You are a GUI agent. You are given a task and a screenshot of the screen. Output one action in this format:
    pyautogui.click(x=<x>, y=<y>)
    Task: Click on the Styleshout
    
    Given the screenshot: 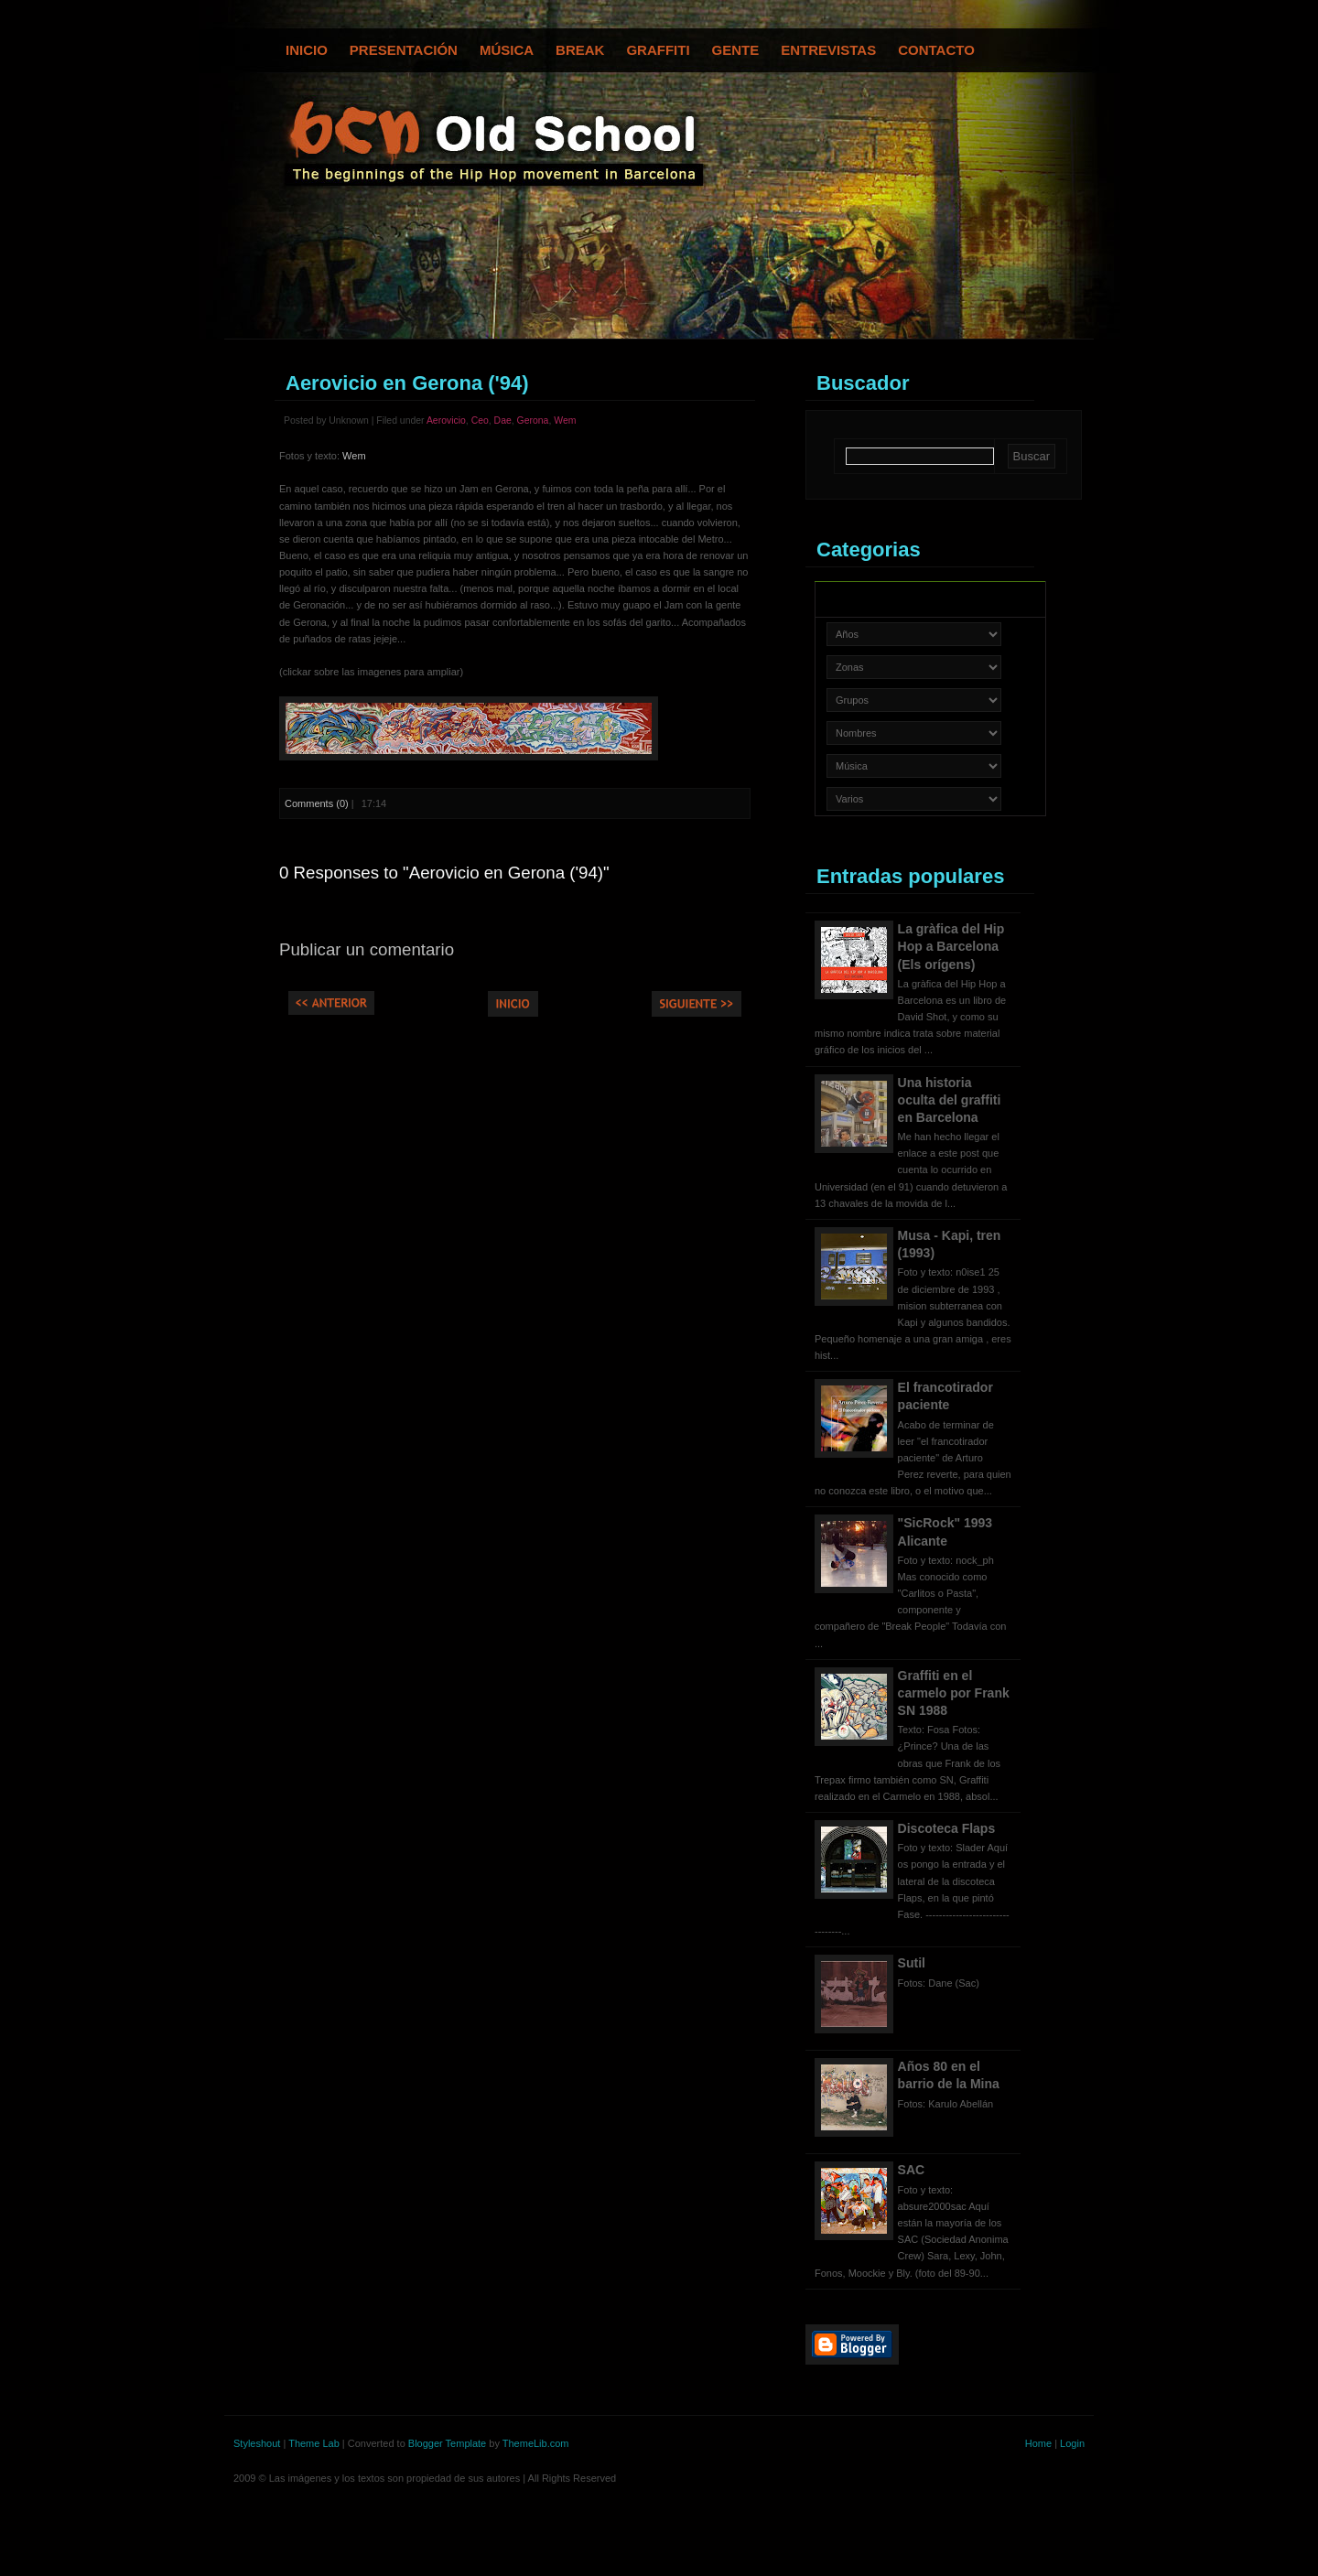 What is the action you would take?
    pyautogui.click(x=256, y=2443)
    